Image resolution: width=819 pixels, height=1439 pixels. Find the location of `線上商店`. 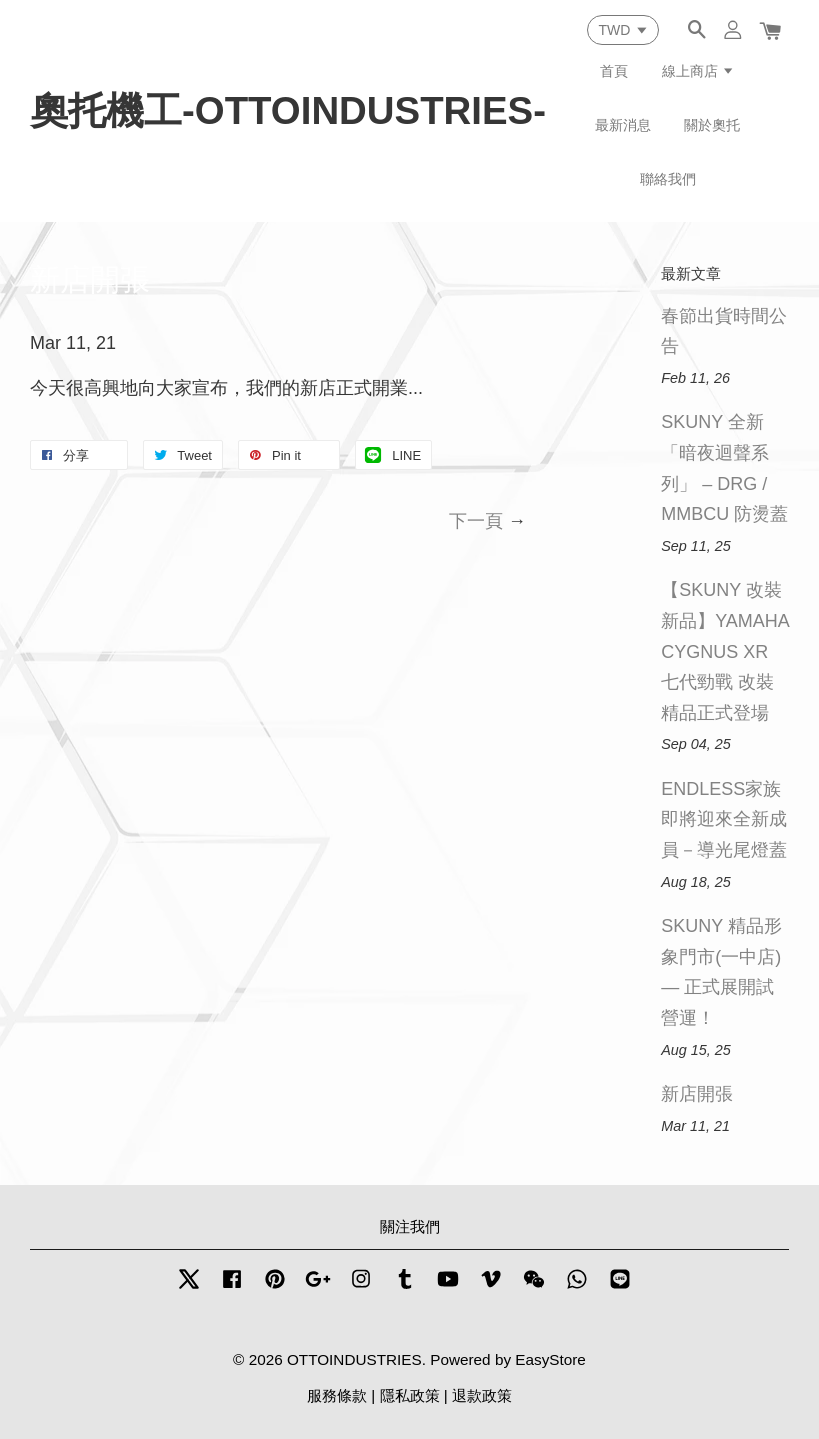

線上商店 is located at coordinates (698, 71).